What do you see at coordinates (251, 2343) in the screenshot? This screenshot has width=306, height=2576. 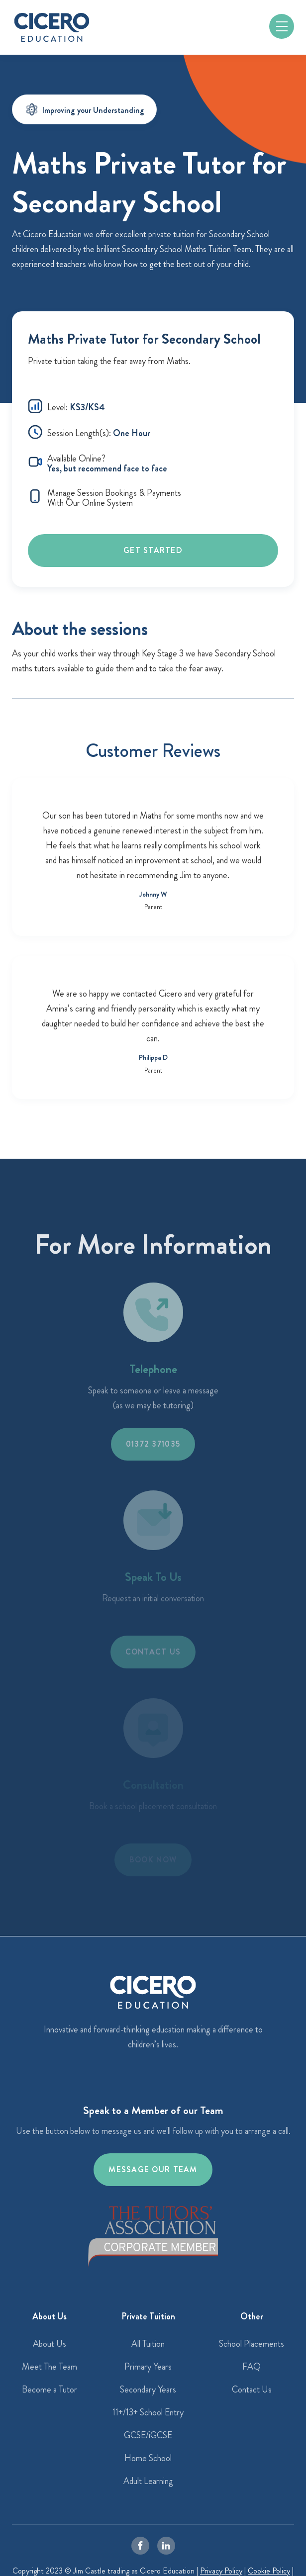 I see `School Placements` at bounding box center [251, 2343].